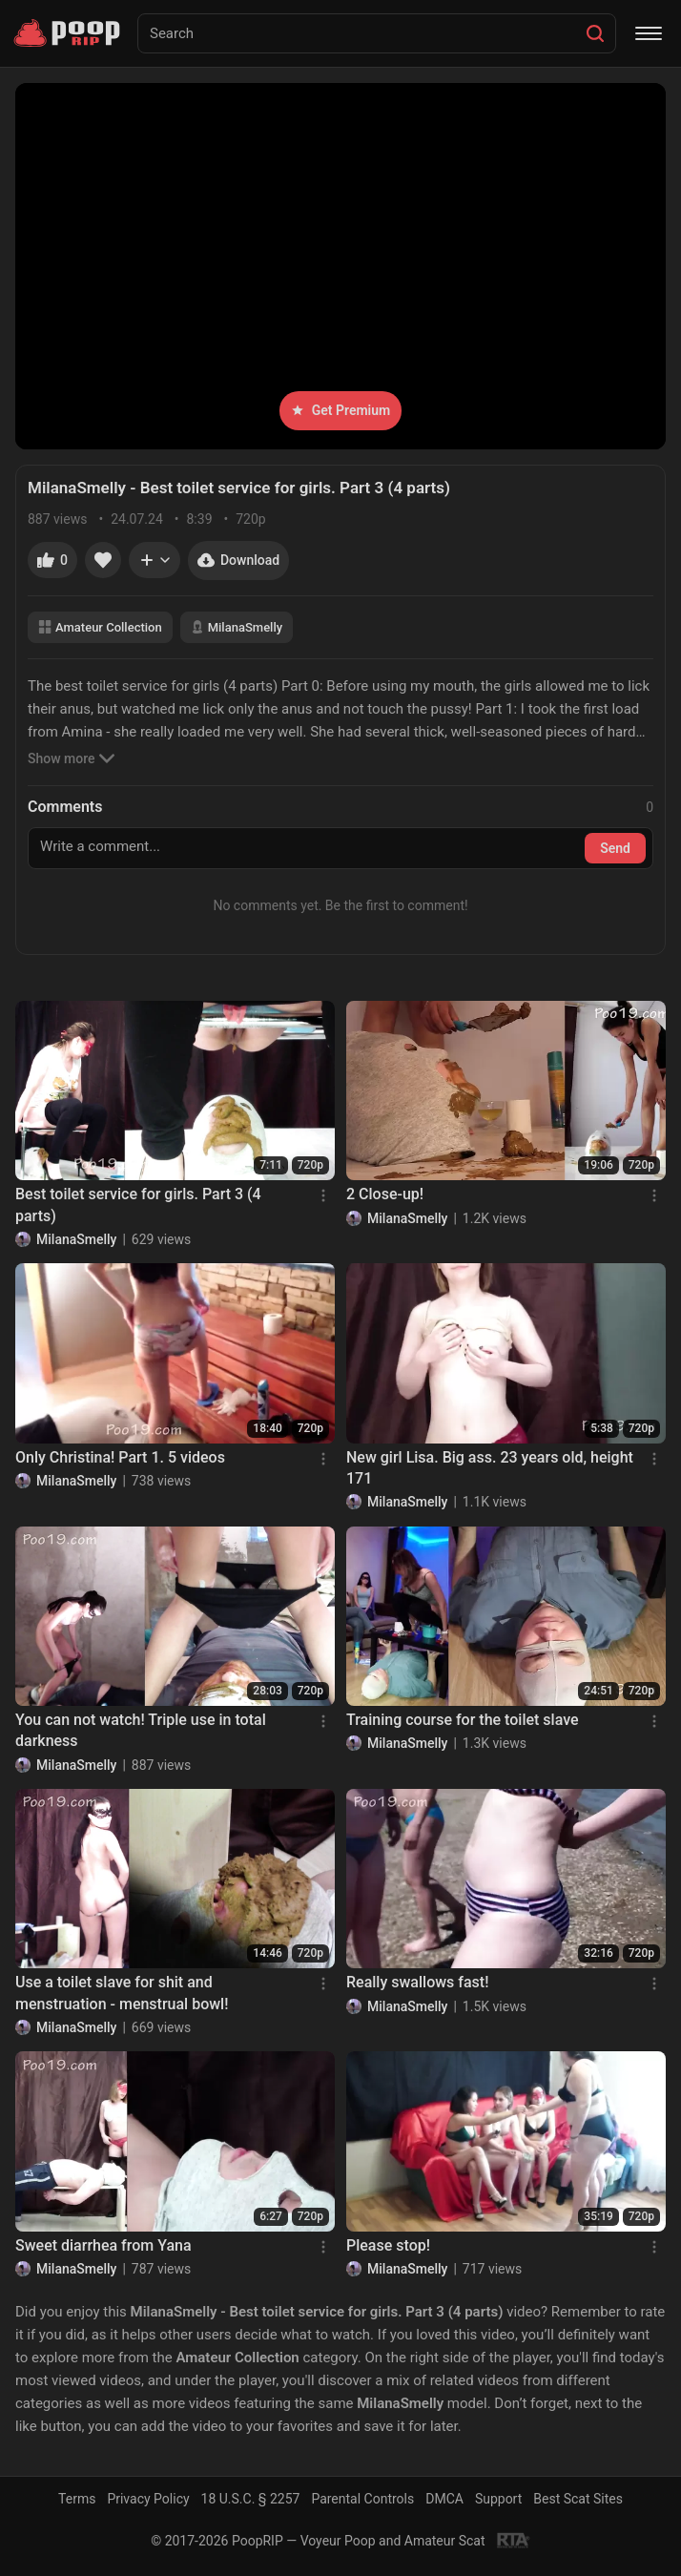 The width and height of the screenshot is (681, 2576). What do you see at coordinates (489, 1467) in the screenshot?
I see `New girl Lisa. Big ass. 23 years old, height 171` at bounding box center [489, 1467].